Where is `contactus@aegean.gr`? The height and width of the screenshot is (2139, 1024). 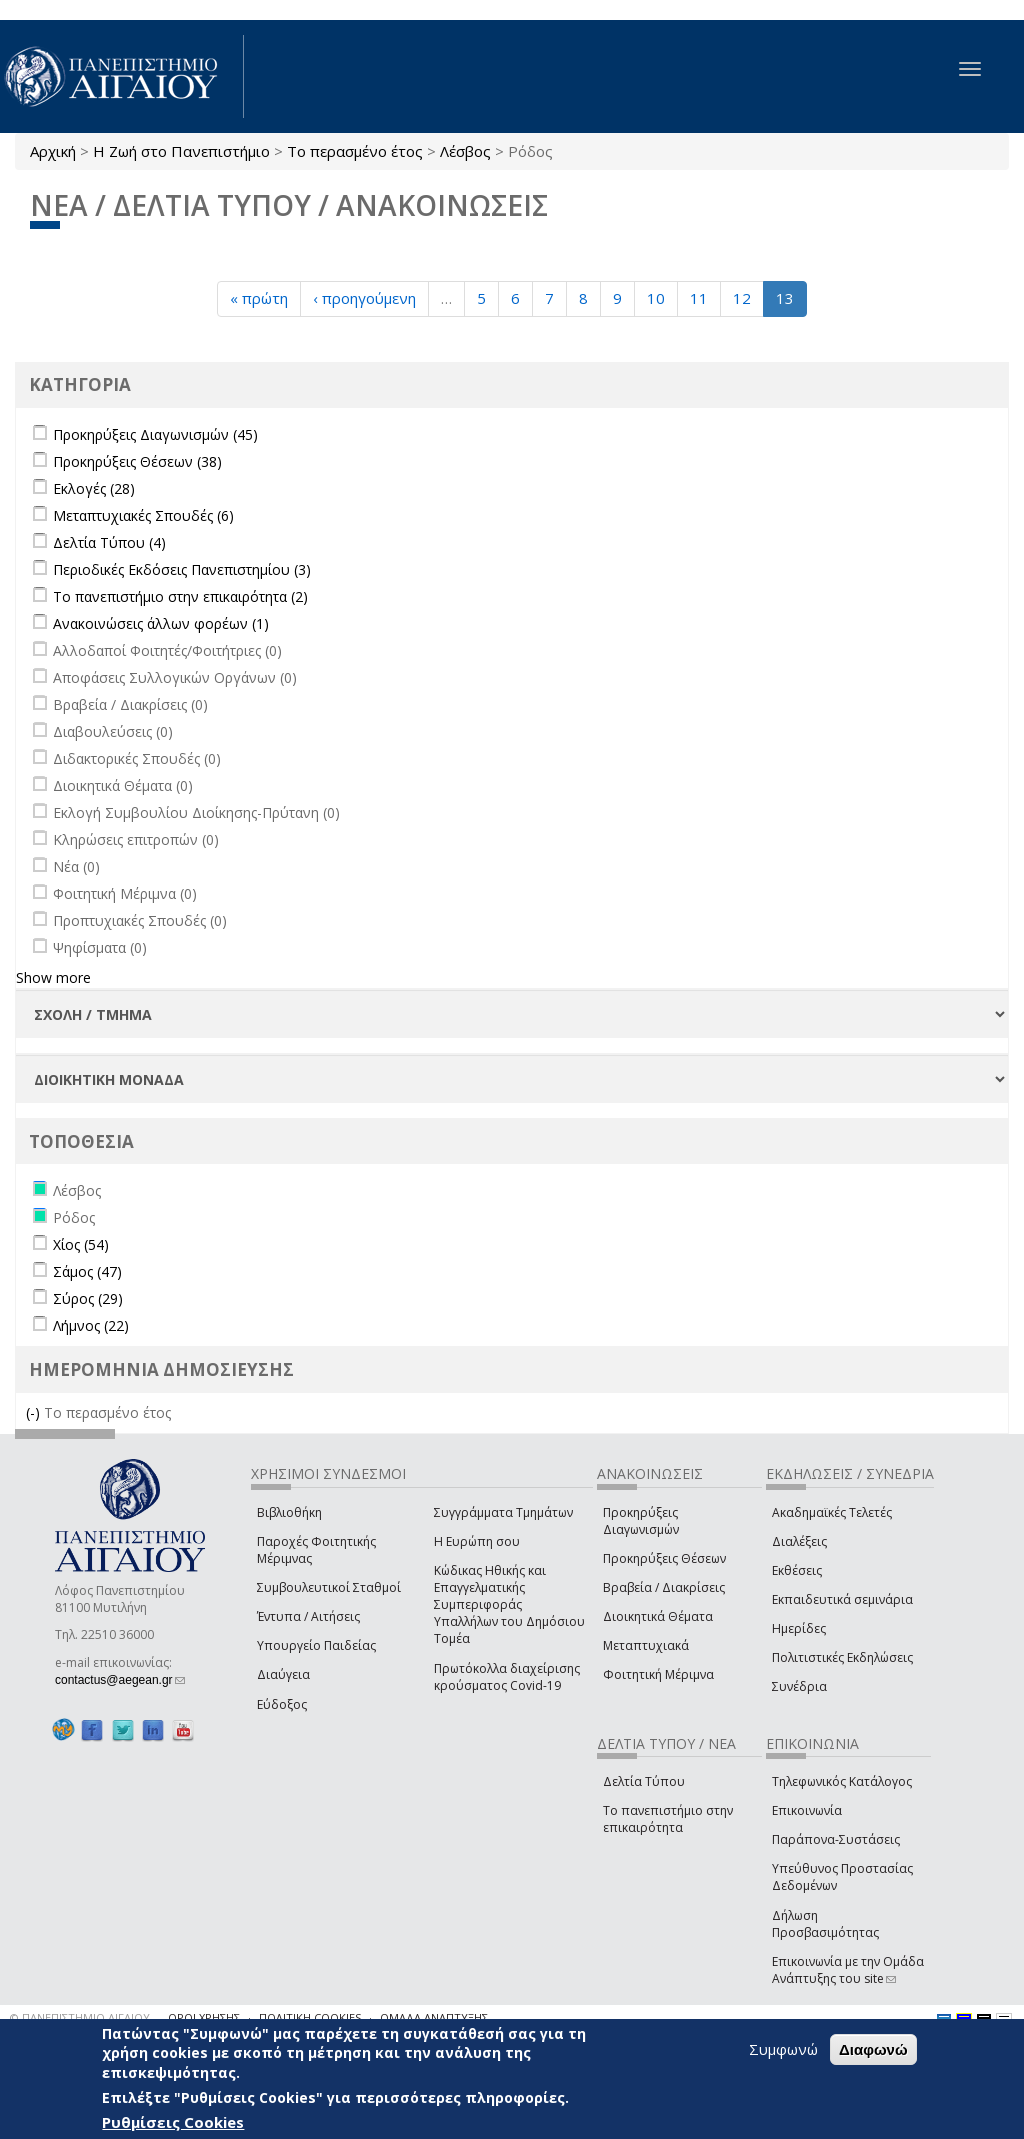
contactus@aegean.gr is located at coordinates (120, 1680).